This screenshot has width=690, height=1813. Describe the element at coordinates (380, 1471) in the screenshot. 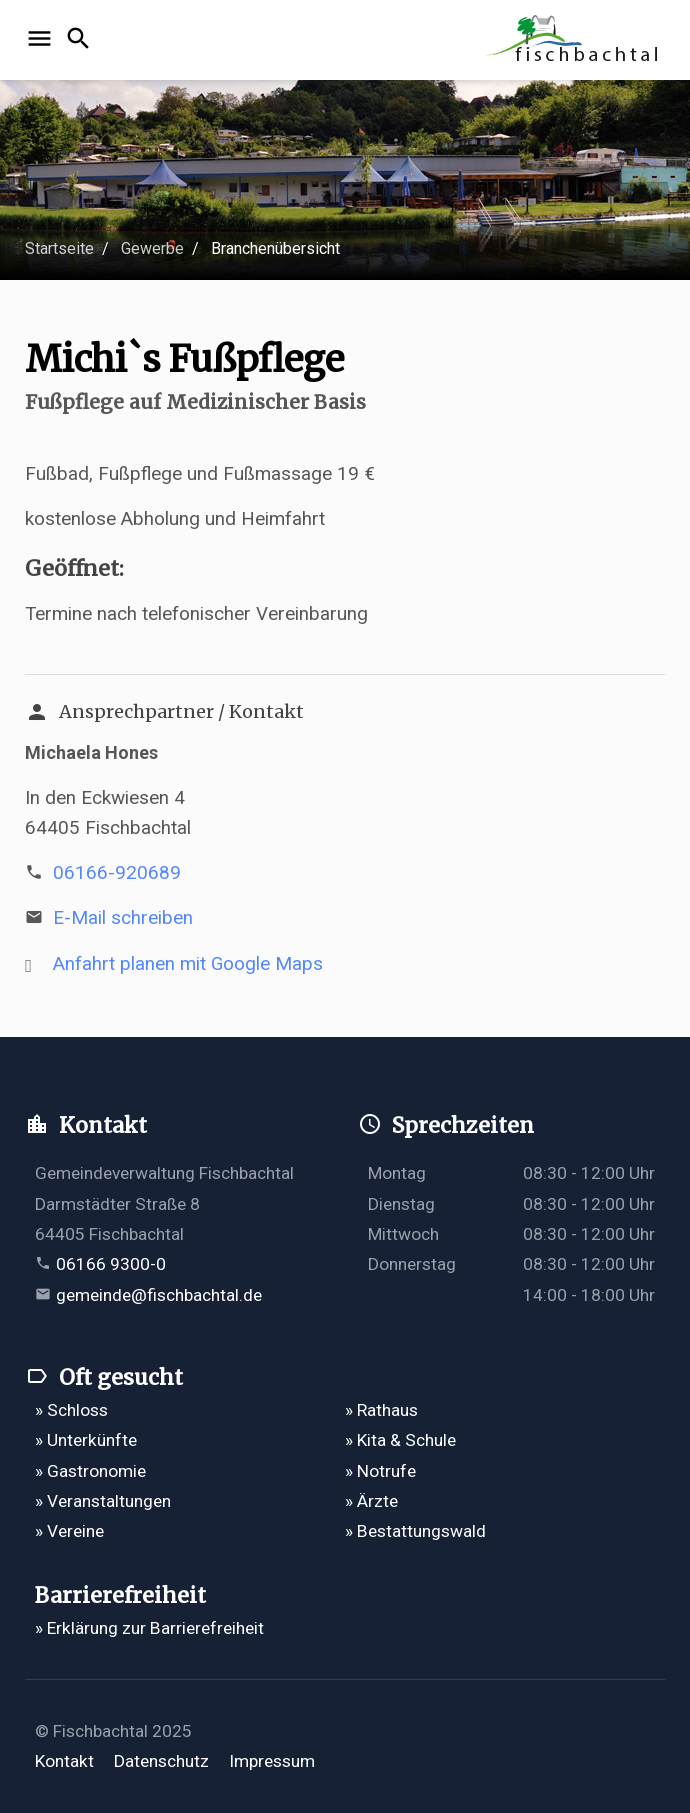

I see `» Notrufe` at that location.